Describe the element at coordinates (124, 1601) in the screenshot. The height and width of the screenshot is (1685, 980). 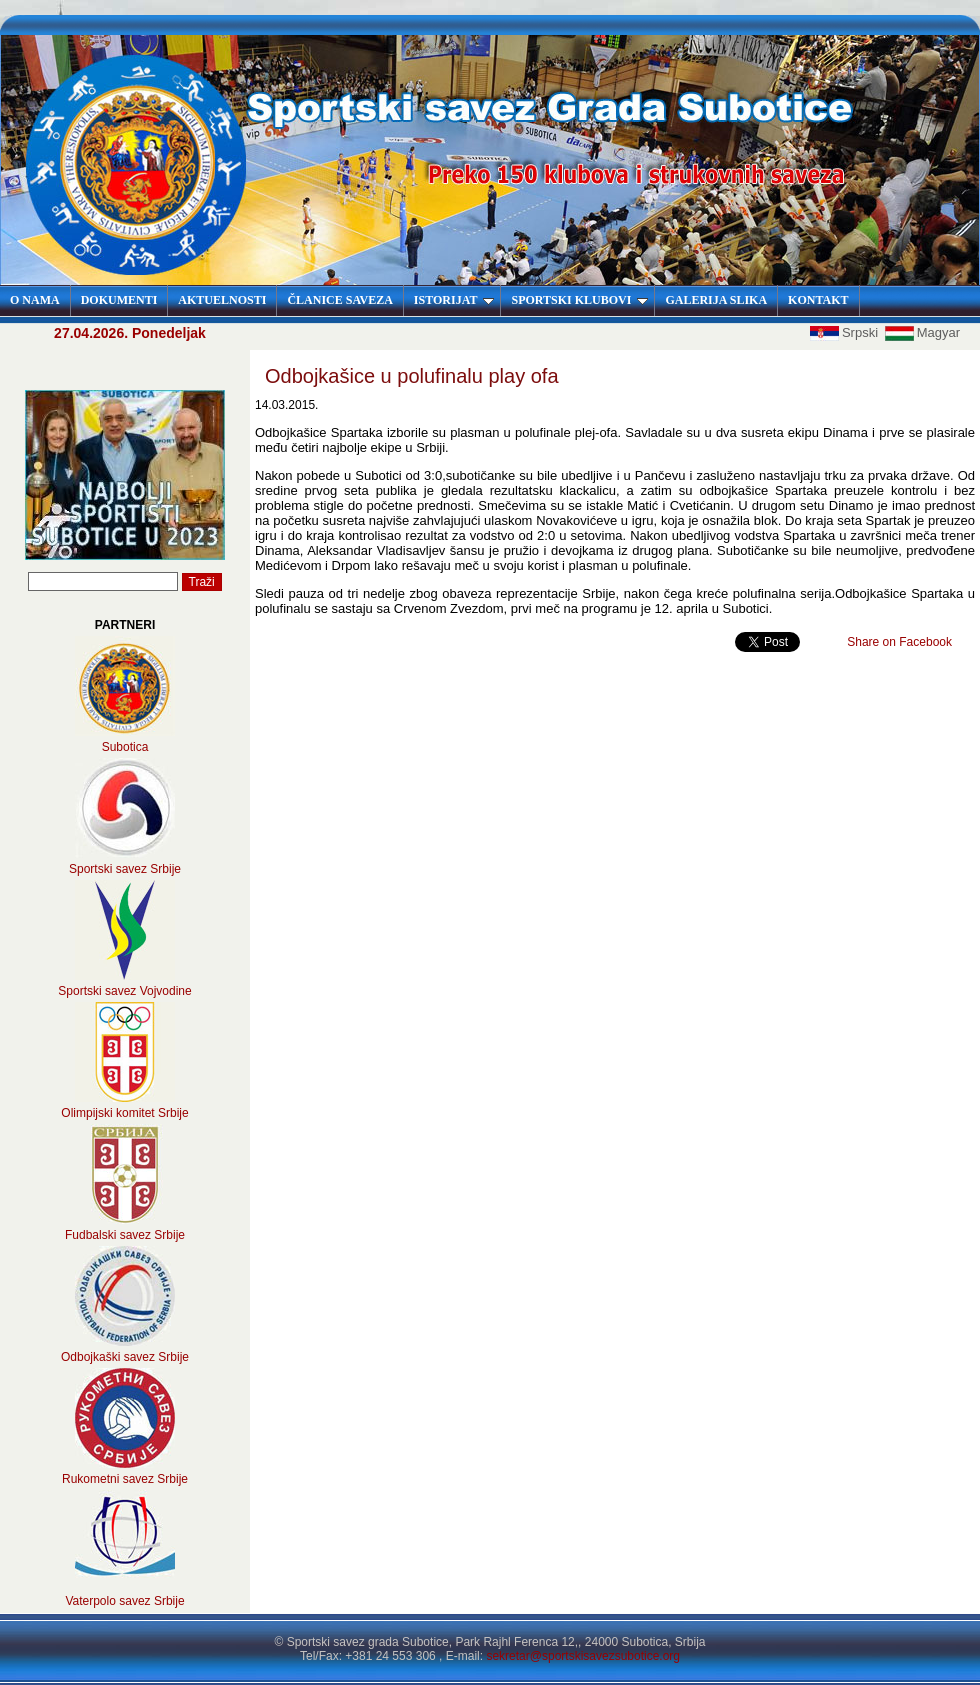
I see `Vaterpolo savez Srbije` at that location.